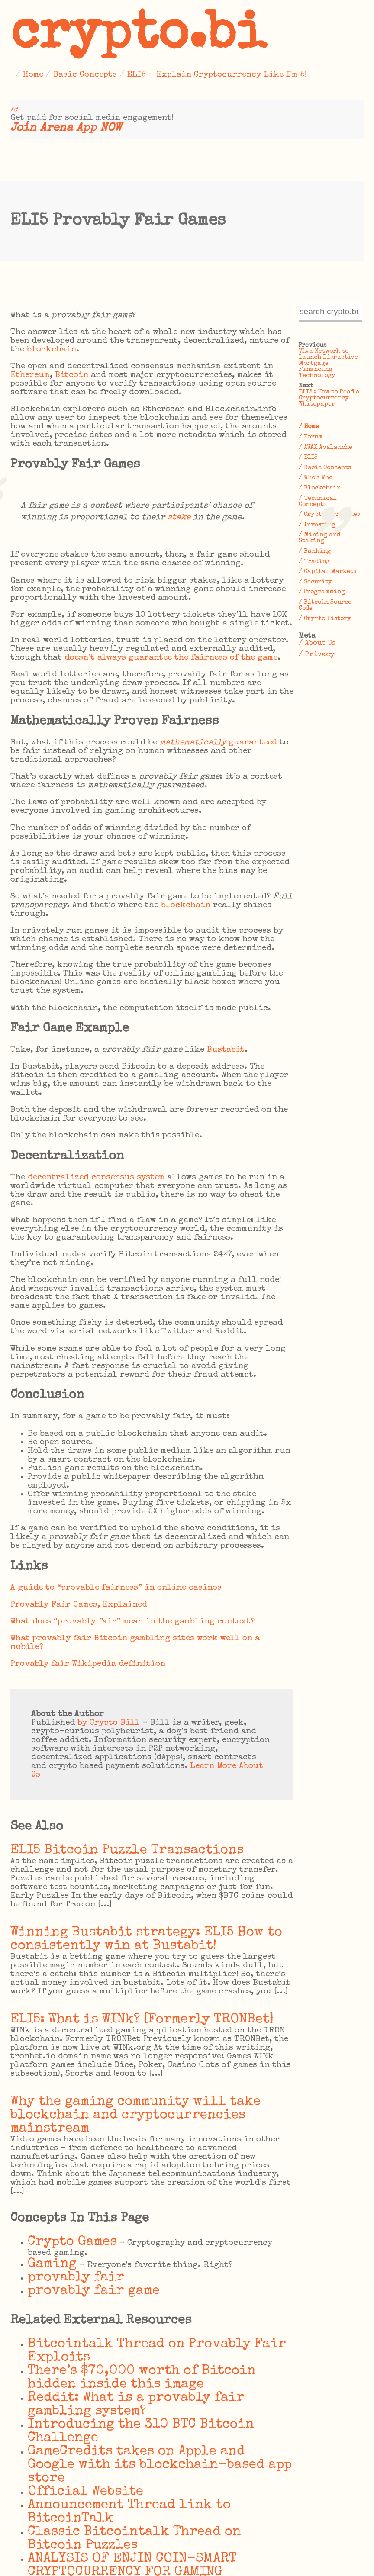 Image resolution: width=374 pixels, height=2576 pixels. What do you see at coordinates (317, 643) in the screenshot?
I see `/ About Us` at bounding box center [317, 643].